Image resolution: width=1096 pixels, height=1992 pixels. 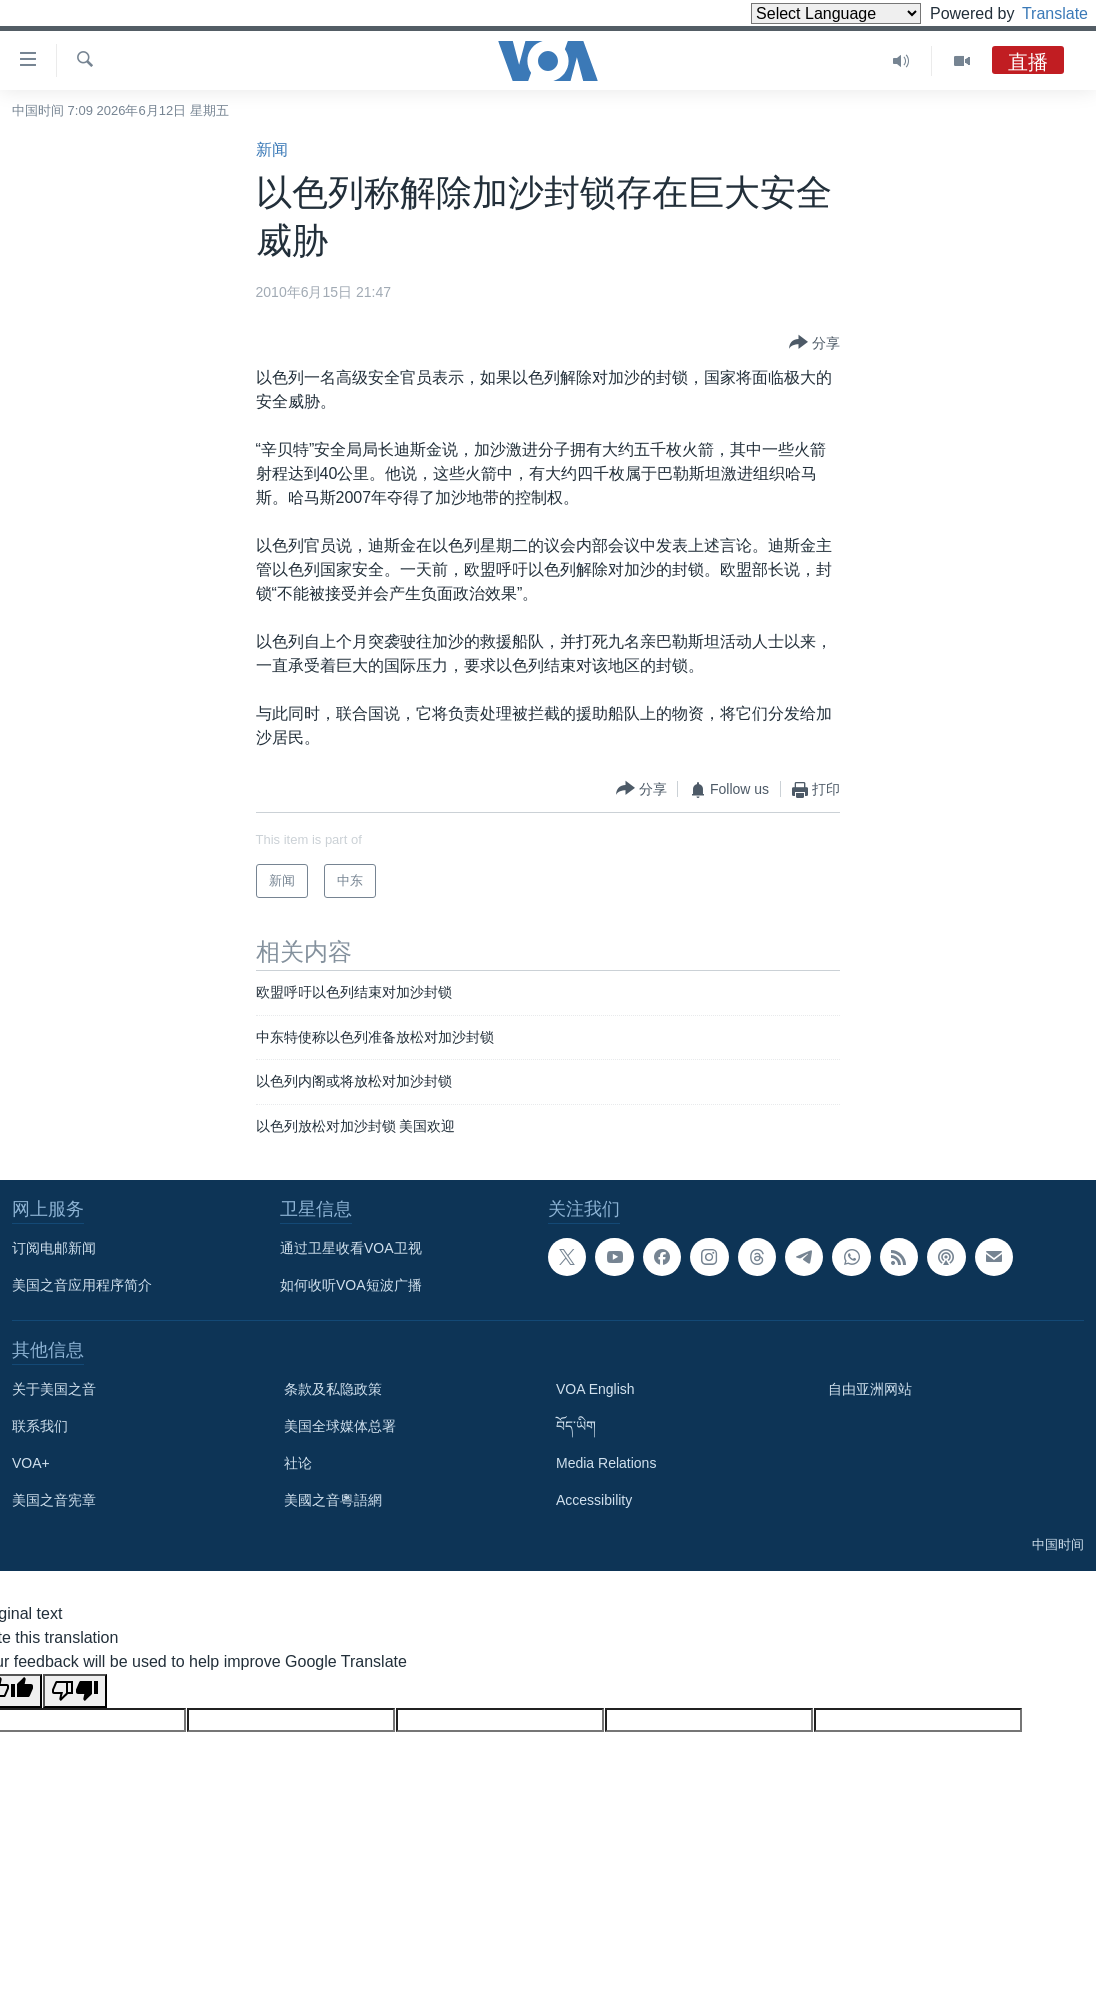 I want to click on 如何收听VOA短波广播, so click(x=351, y=1285).